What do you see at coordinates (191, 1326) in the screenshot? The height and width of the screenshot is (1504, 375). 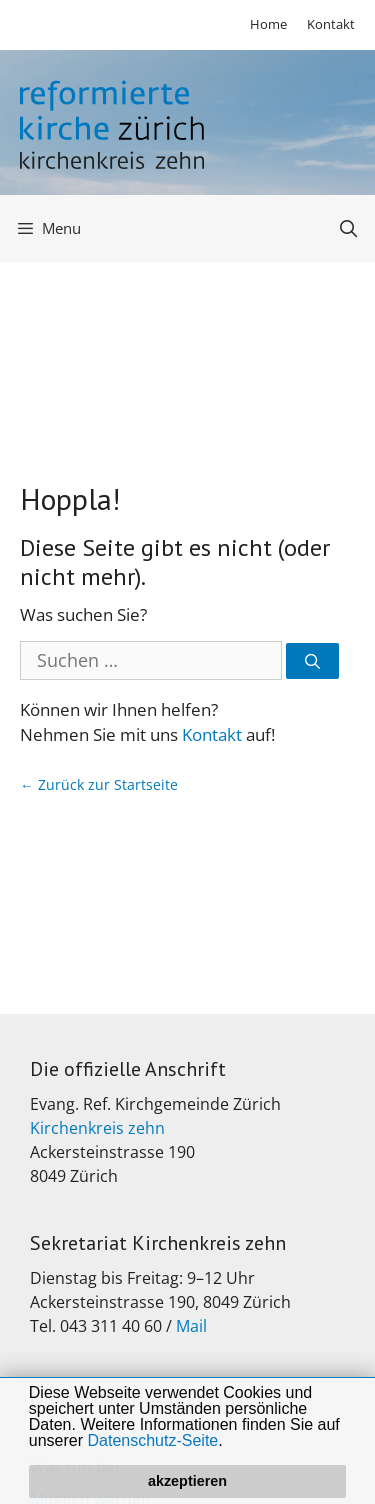 I see `Mail` at bounding box center [191, 1326].